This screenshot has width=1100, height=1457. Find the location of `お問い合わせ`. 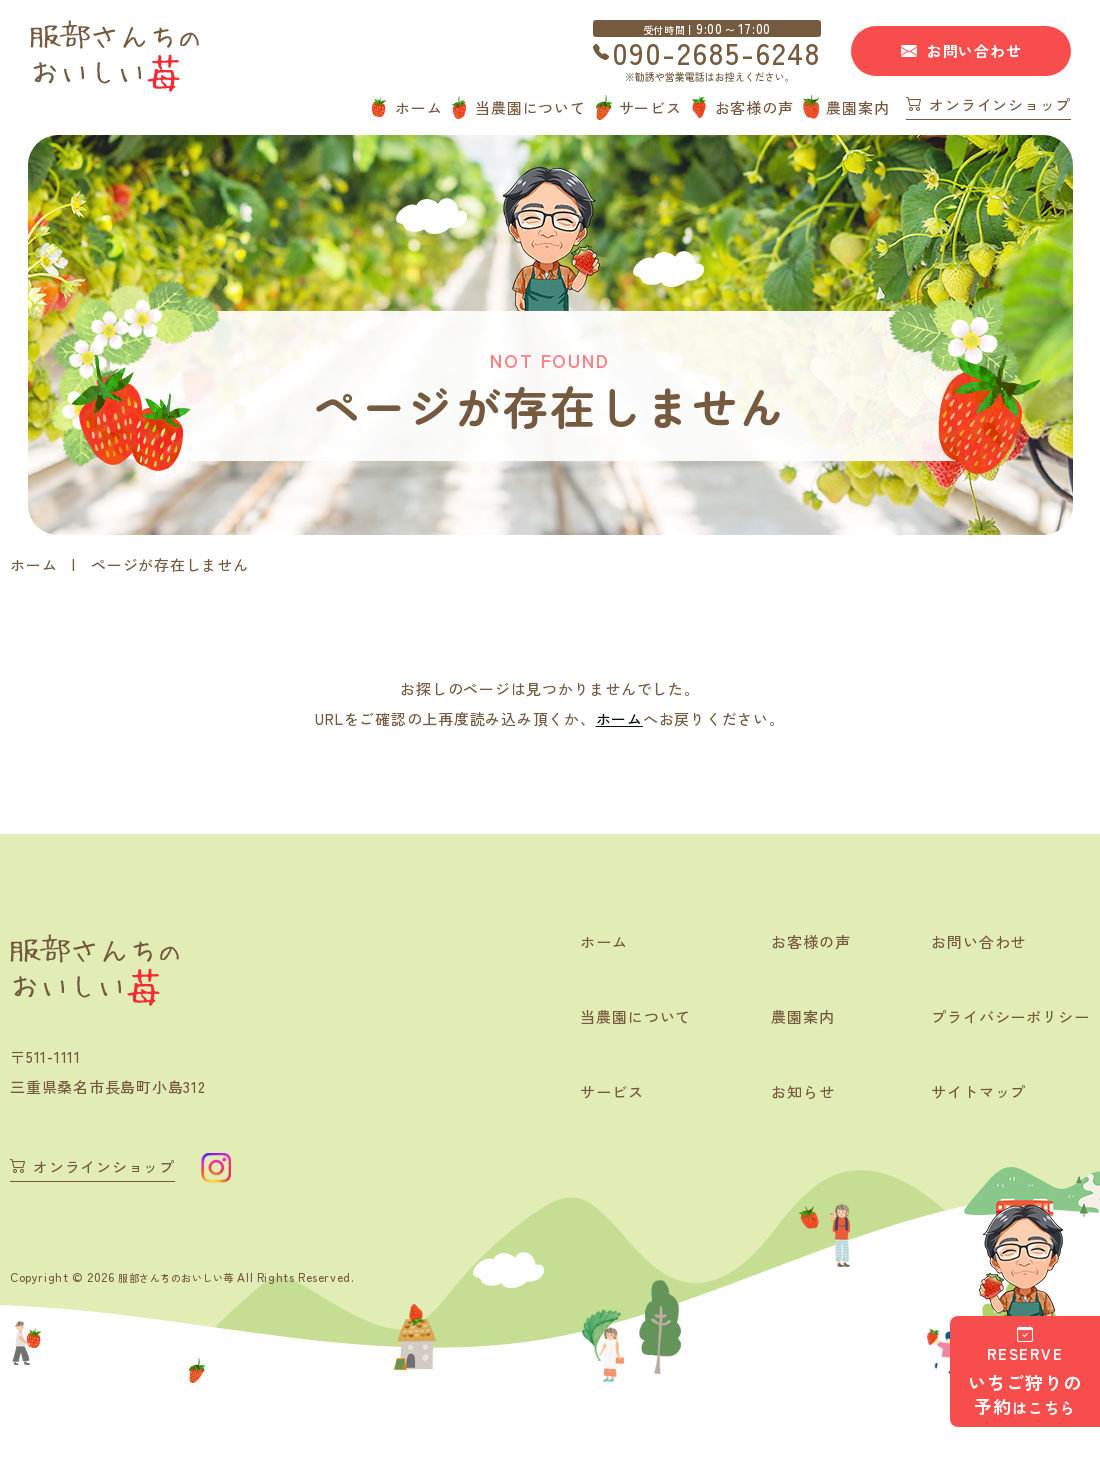

お問い合わせ is located at coordinates (974, 50).